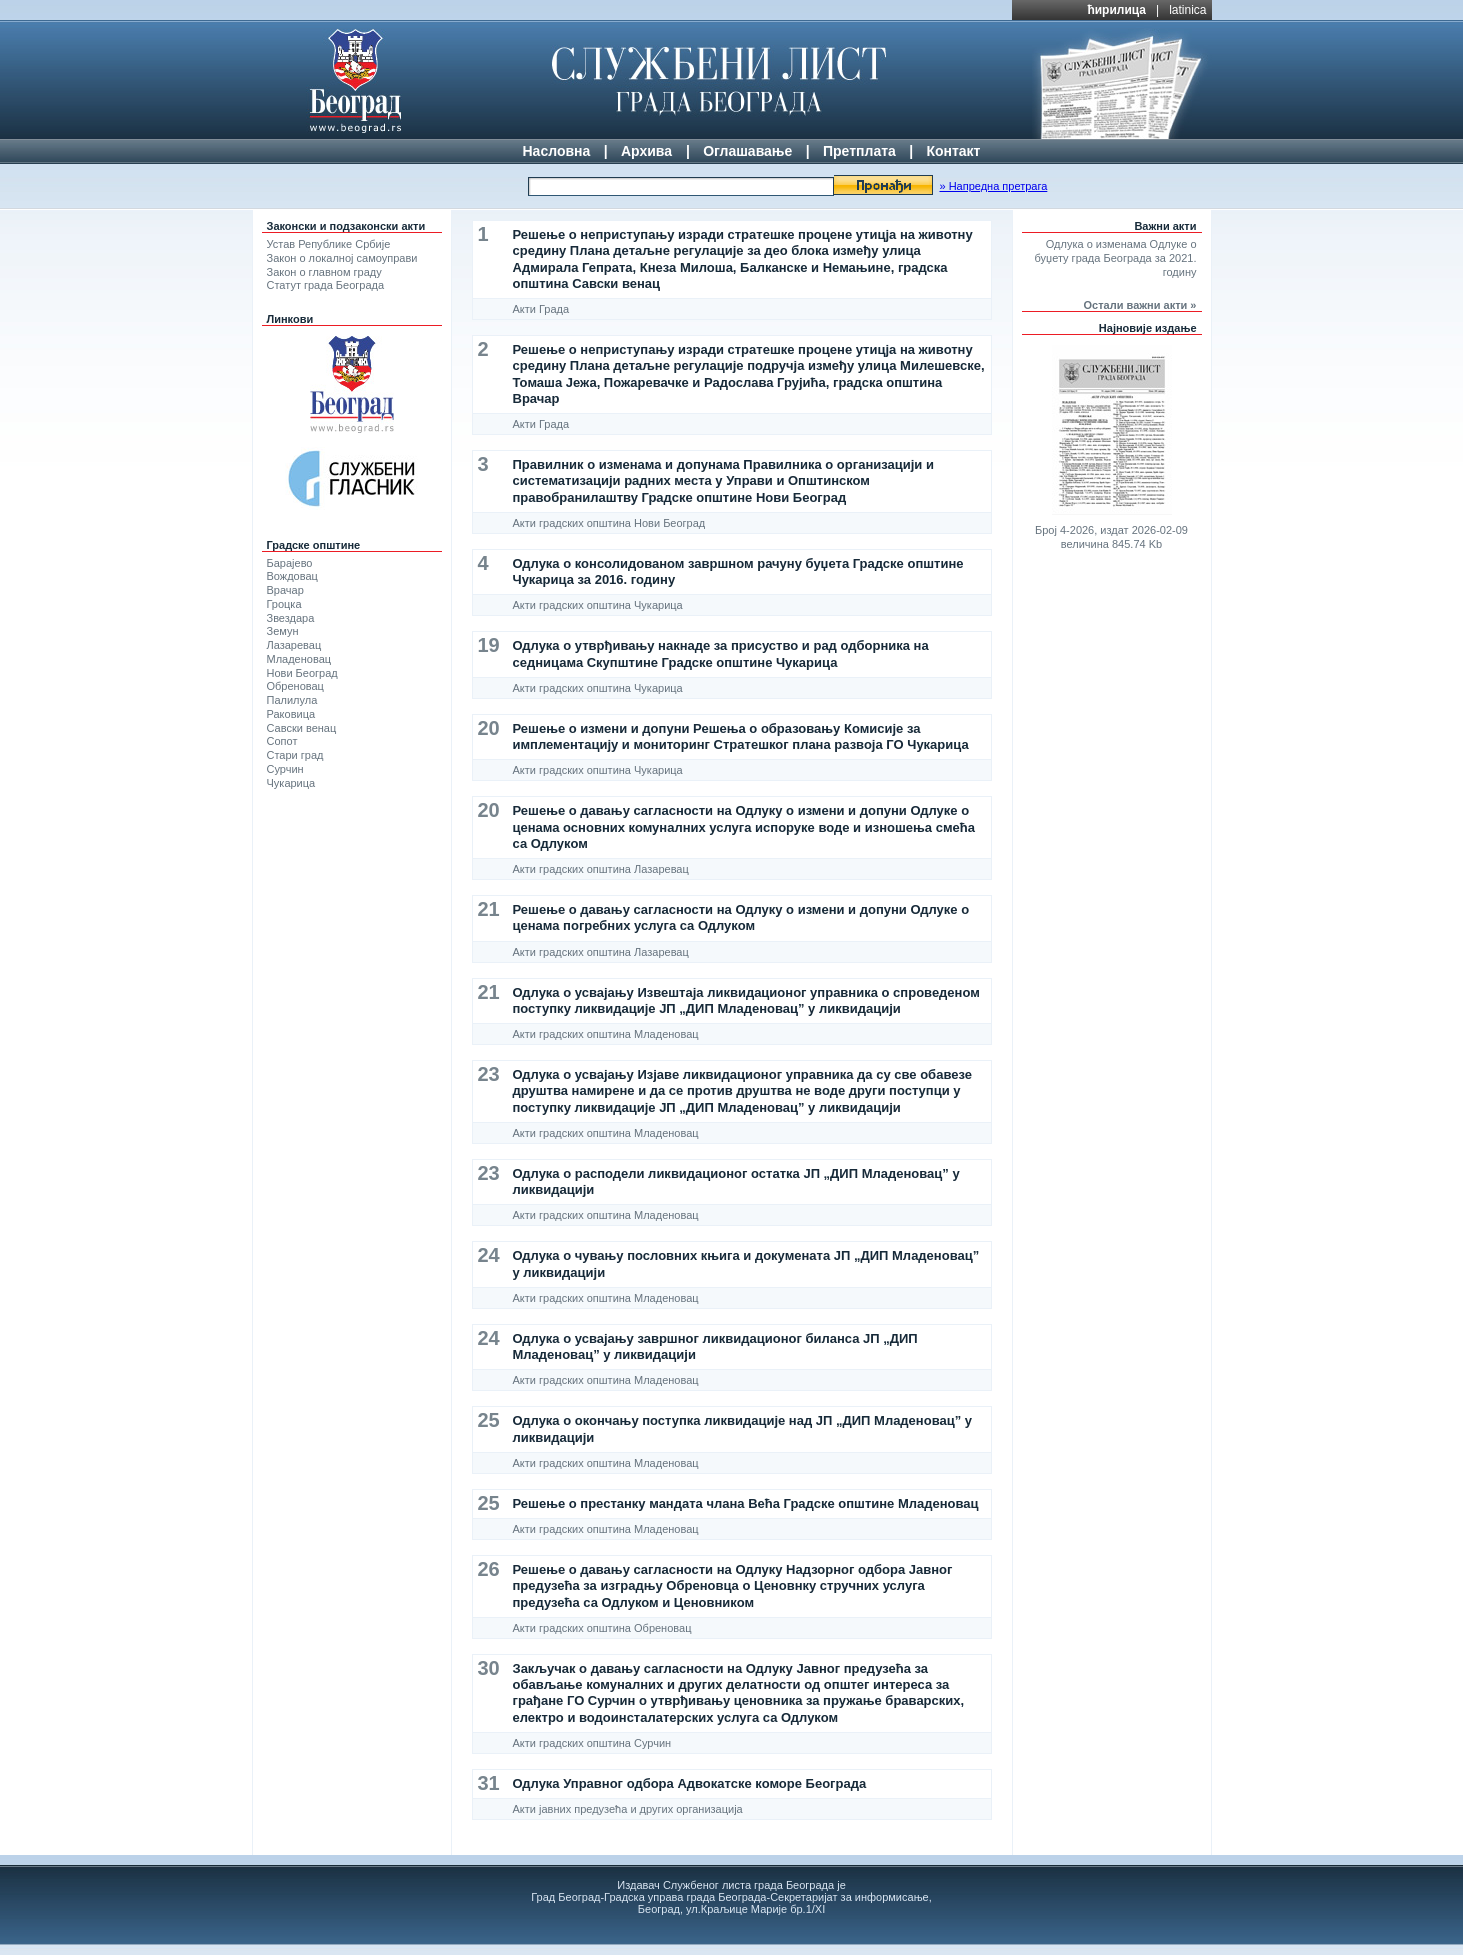 The height and width of the screenshot is (1955, 1463). I want to click on Гроцка, so click(284, 604).